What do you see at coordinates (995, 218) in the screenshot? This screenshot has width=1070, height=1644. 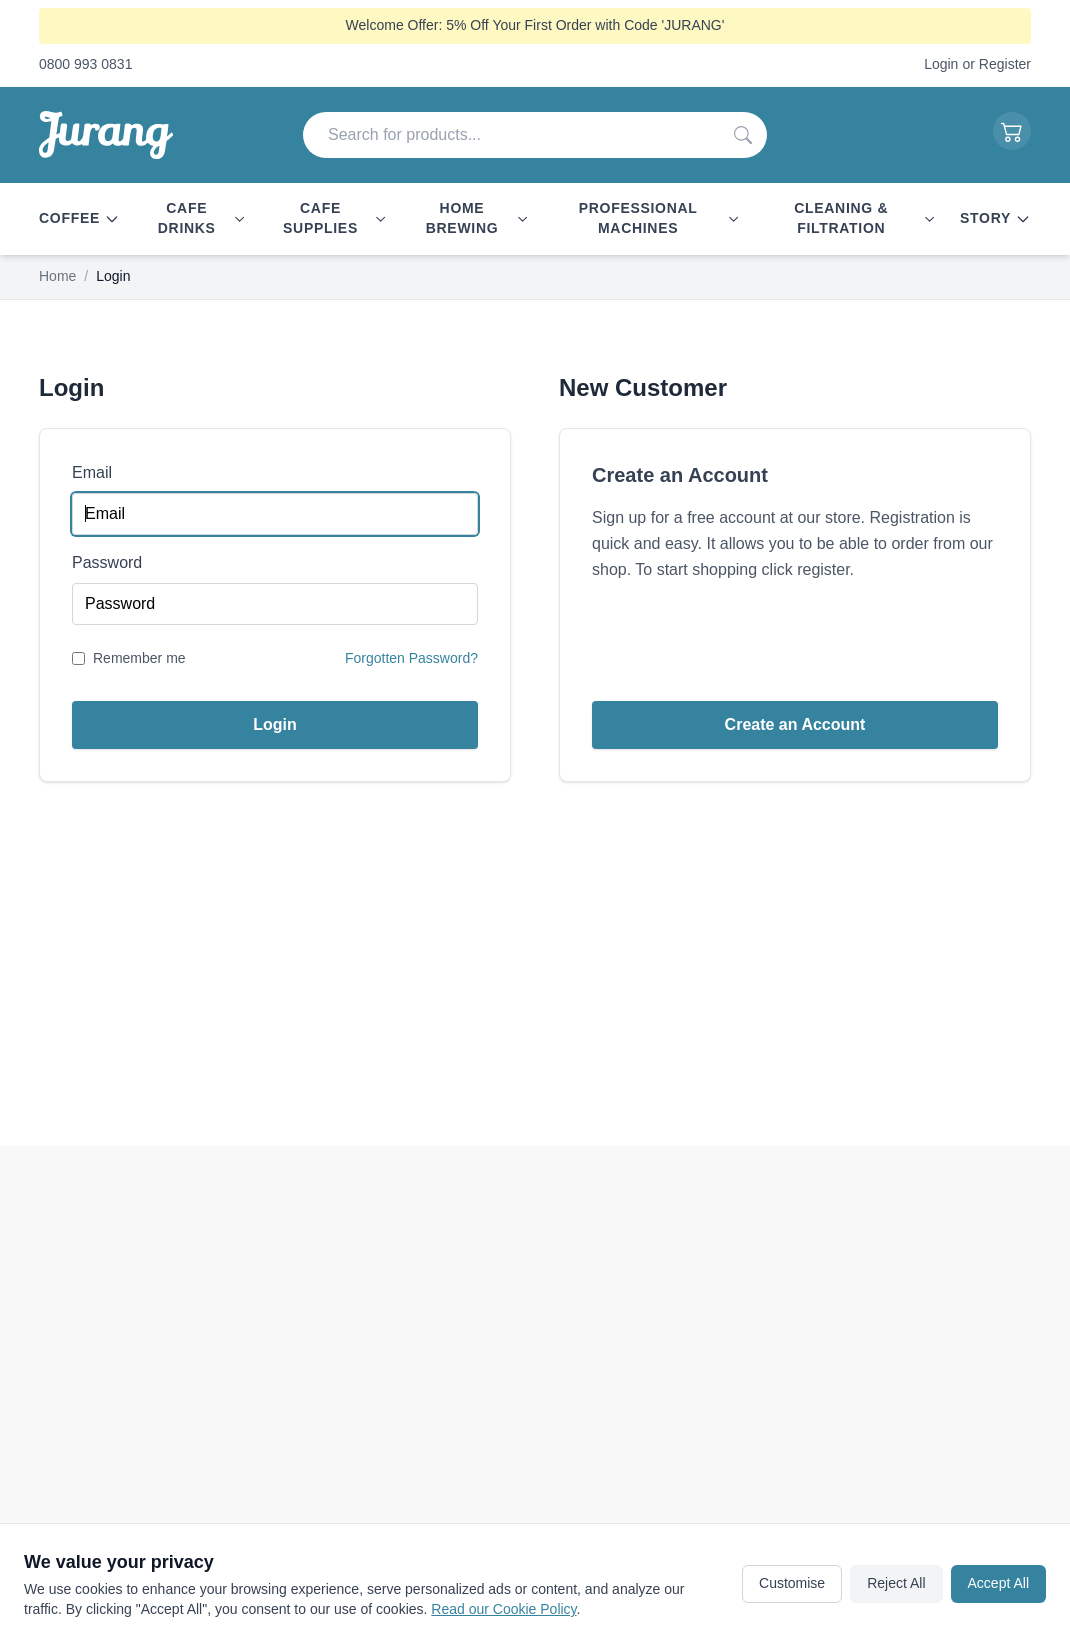 I see `Story` at bounding box center [995, 218].